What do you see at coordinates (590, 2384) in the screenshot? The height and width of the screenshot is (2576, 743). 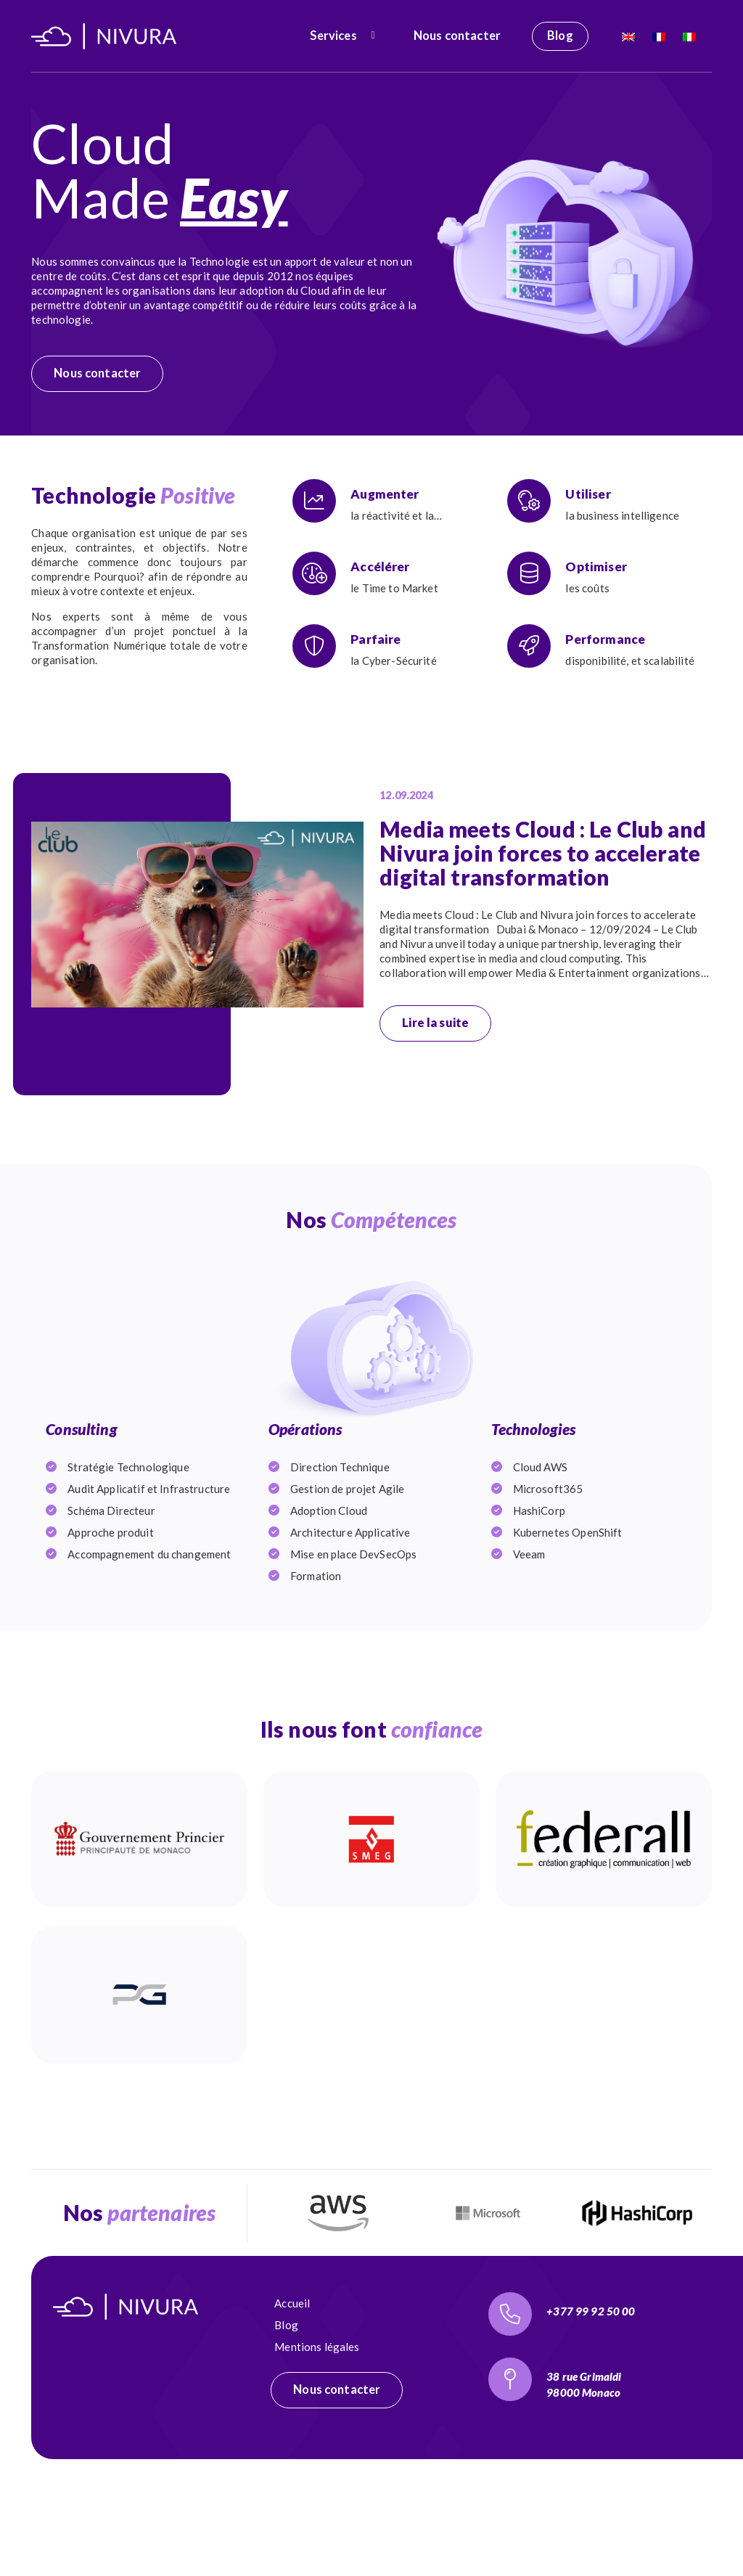 I see `+377 99 92 50 00` at bounding box center [590, 2384].